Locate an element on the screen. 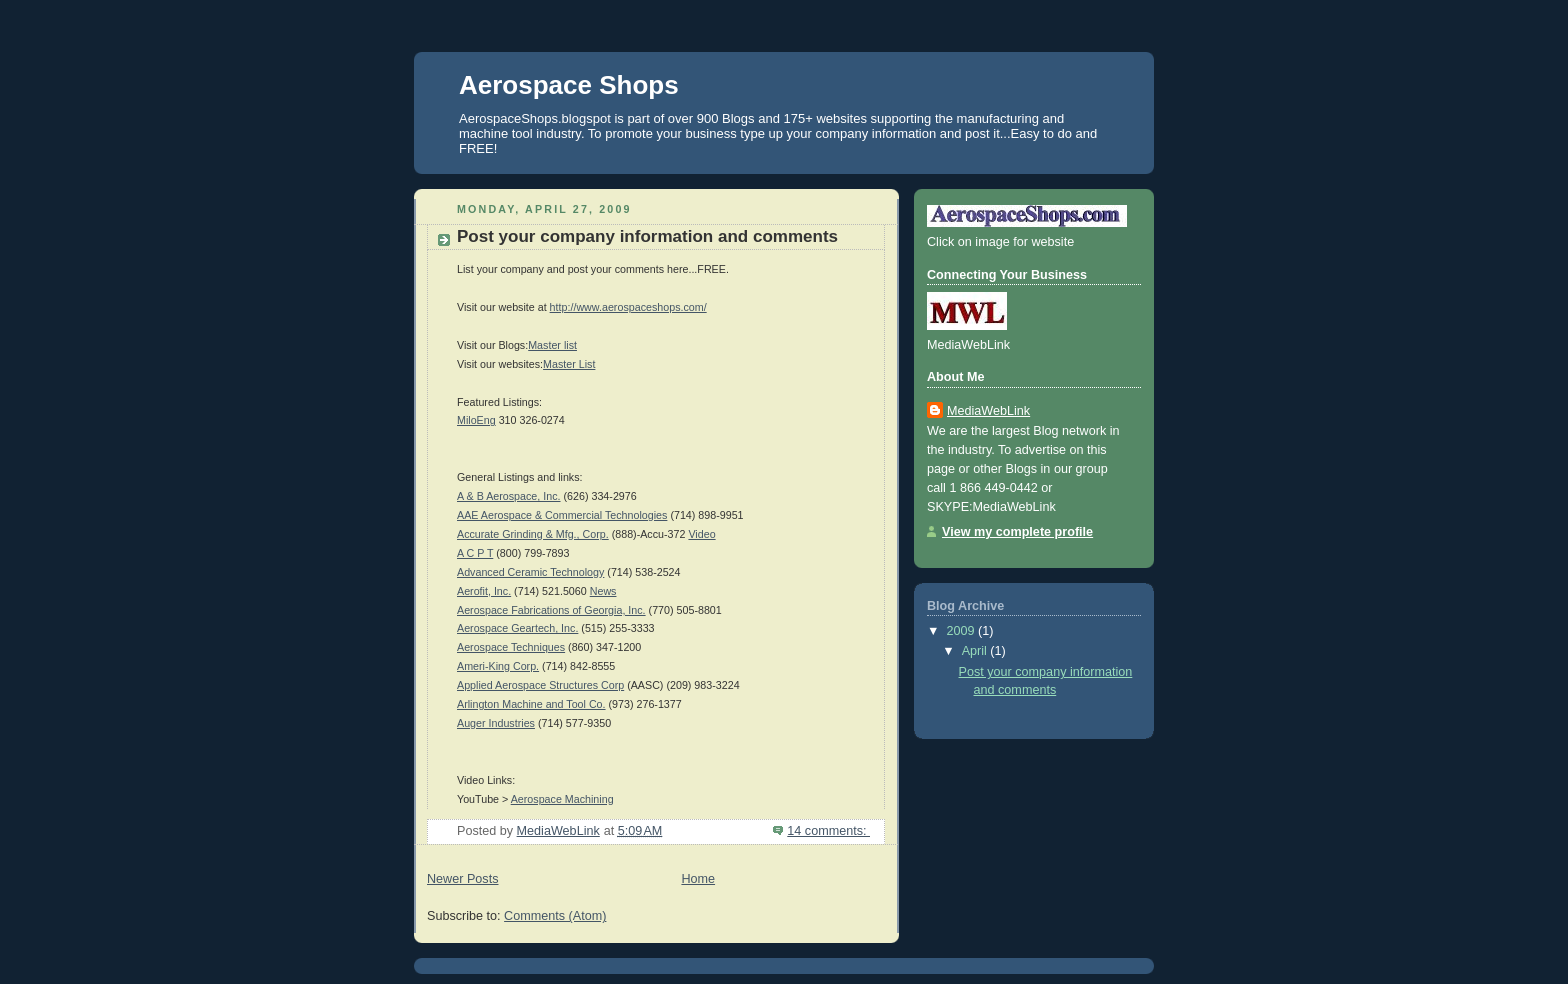 Image resolution: width=1568 pixels, height=984 pixels. A & B Aerospace, Inc. is located at coordinates (509, 496).